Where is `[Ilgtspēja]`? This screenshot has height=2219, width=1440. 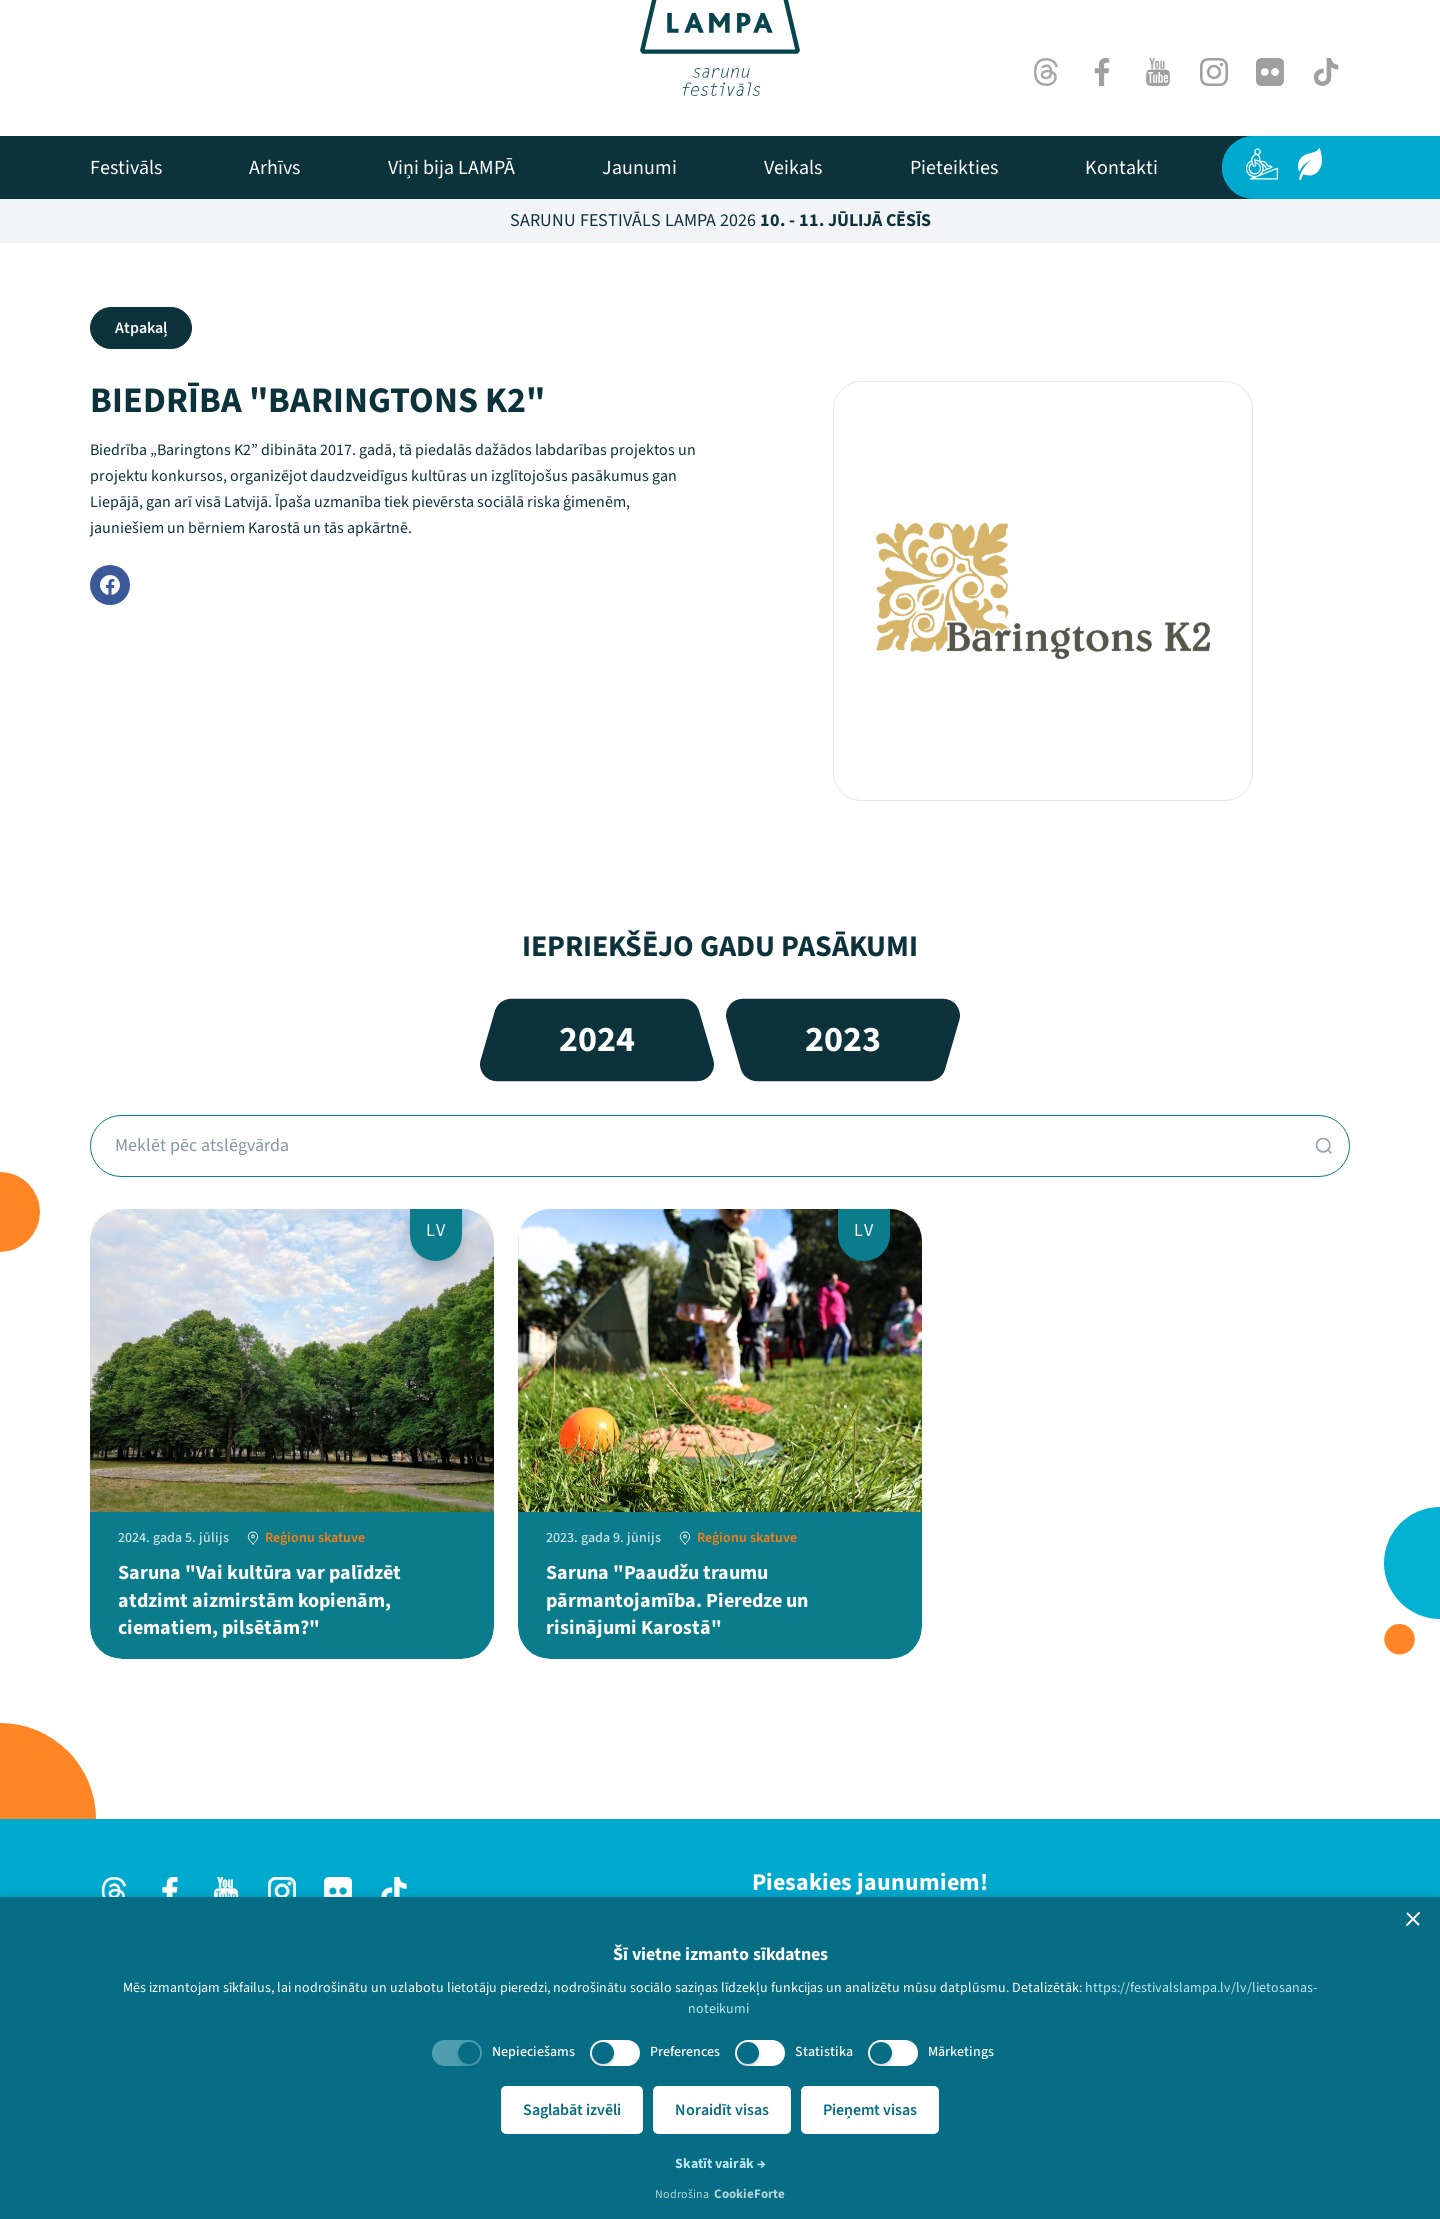
[Ilgtspēja] is located at coordinates (1310, 164).